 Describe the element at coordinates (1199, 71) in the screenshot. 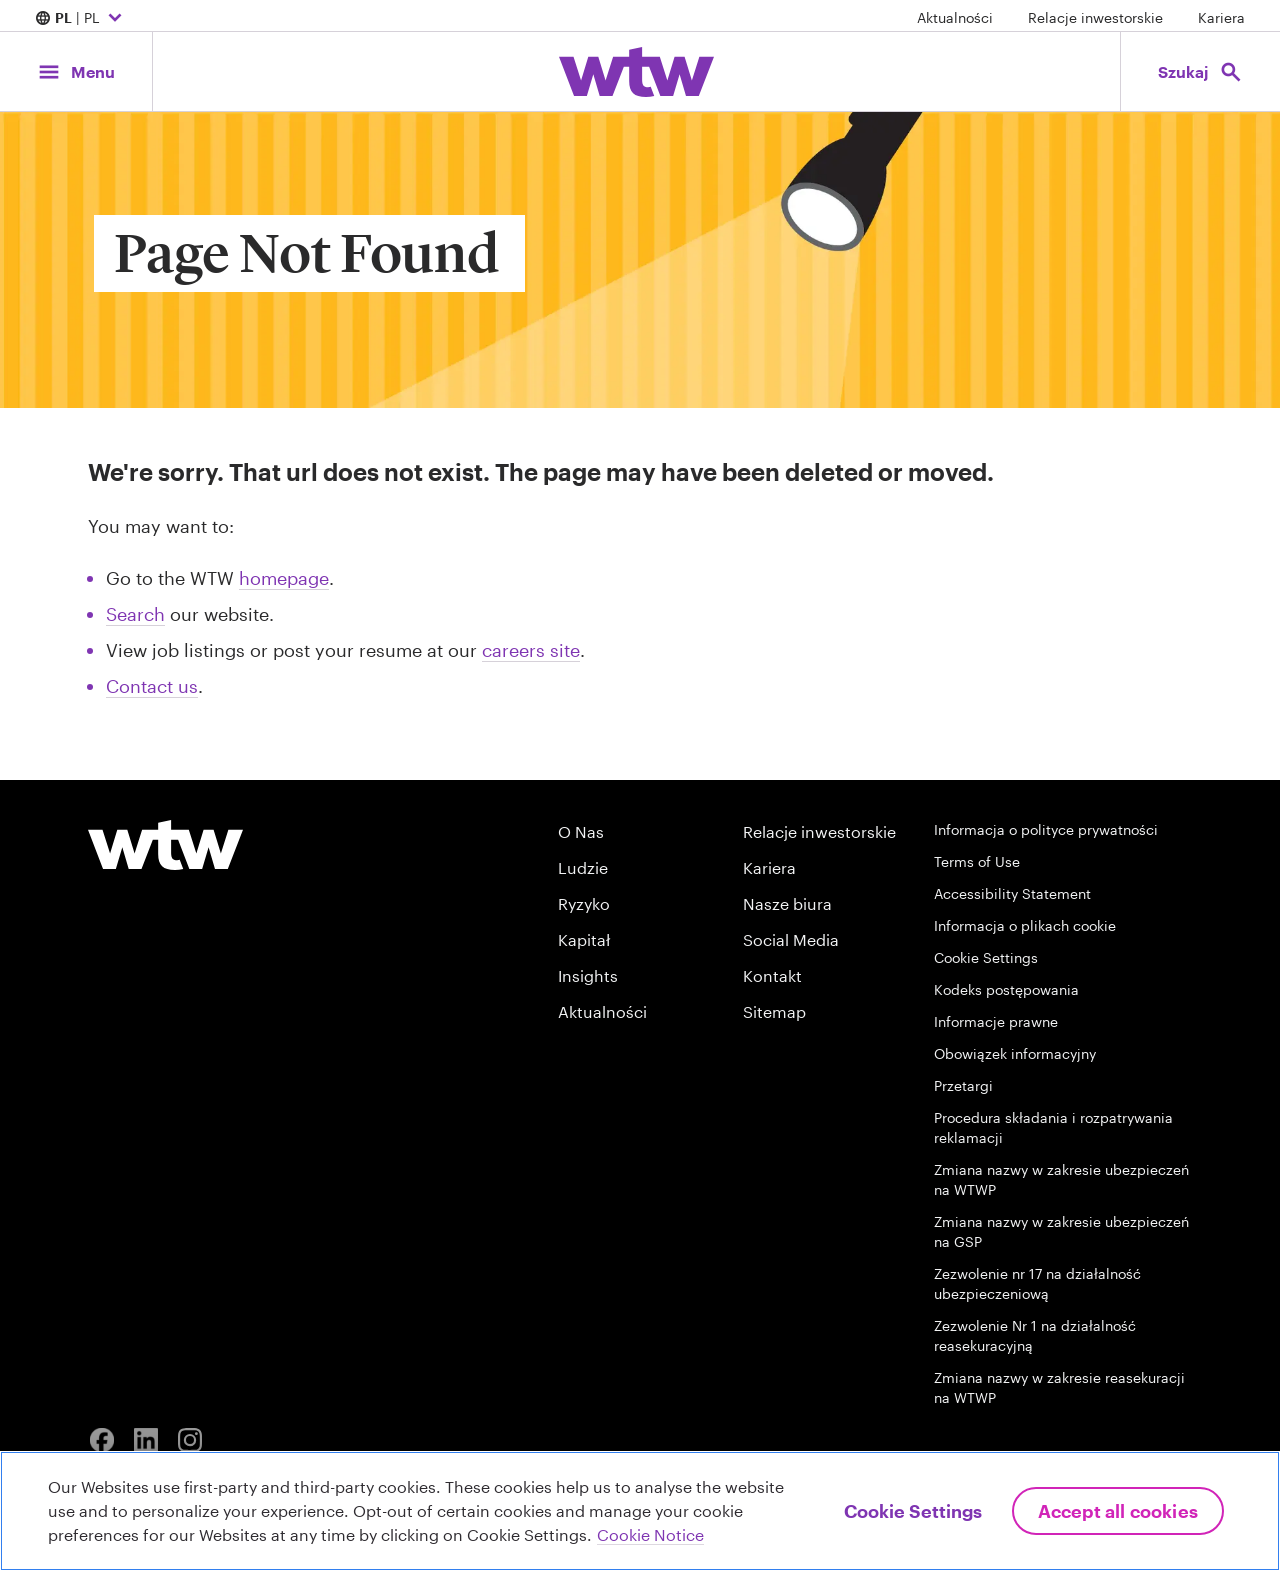

I see `[Open search, click to open/close search interface]` at that location.